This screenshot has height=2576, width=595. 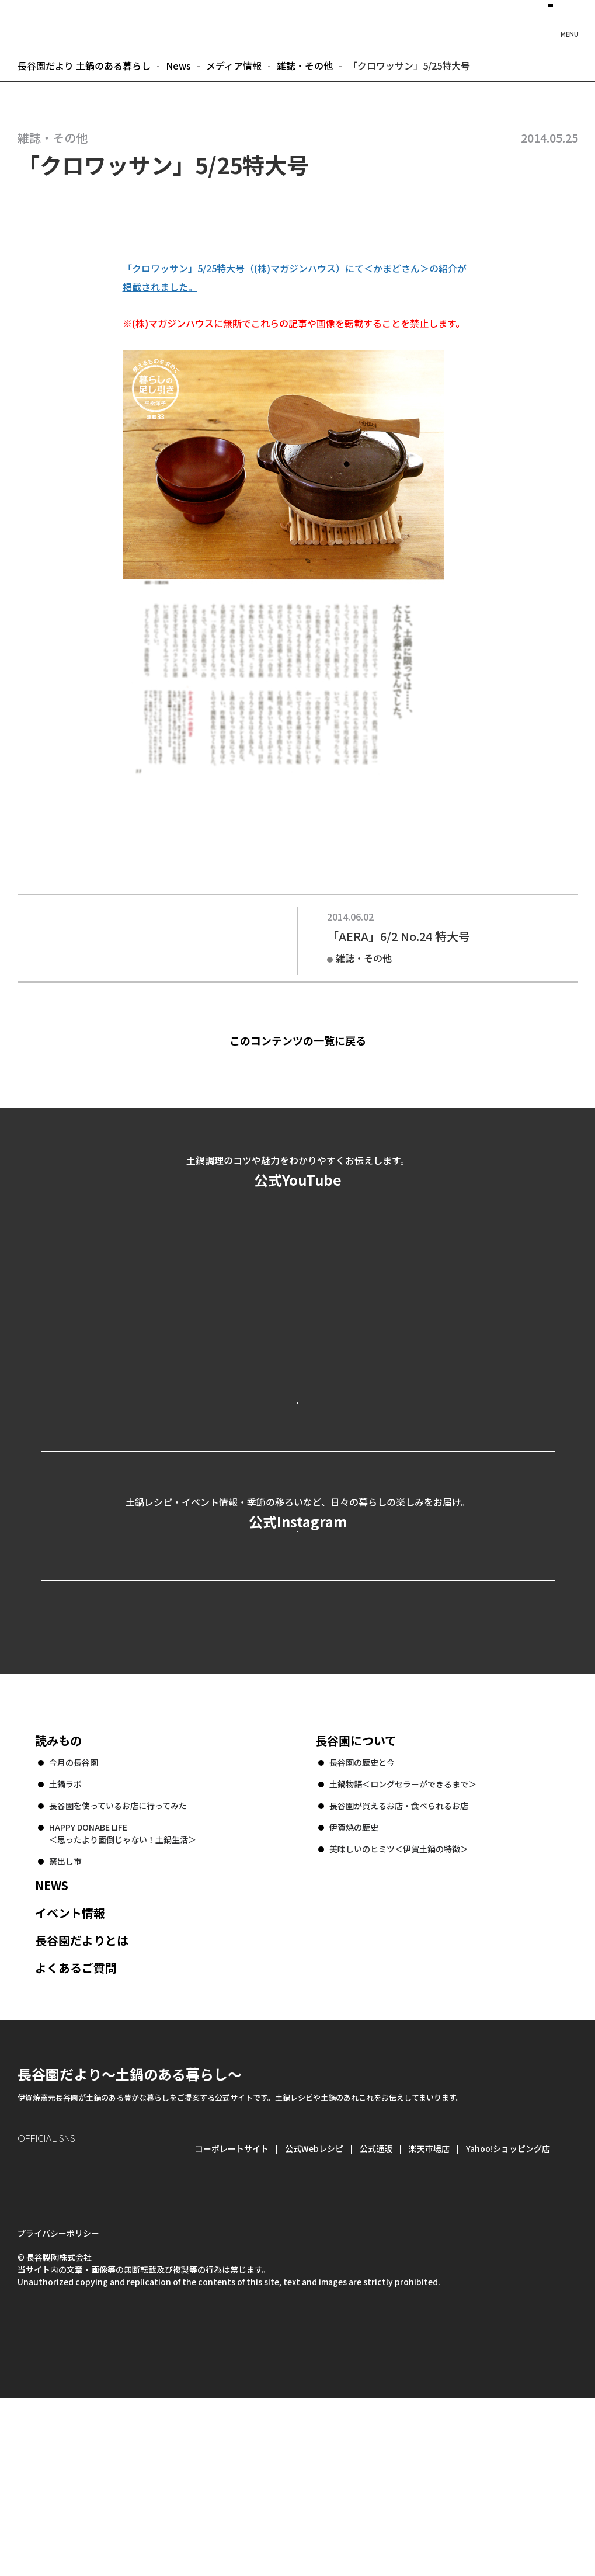 I want to click on 楽天市場店, so click(x=429, y=2306).